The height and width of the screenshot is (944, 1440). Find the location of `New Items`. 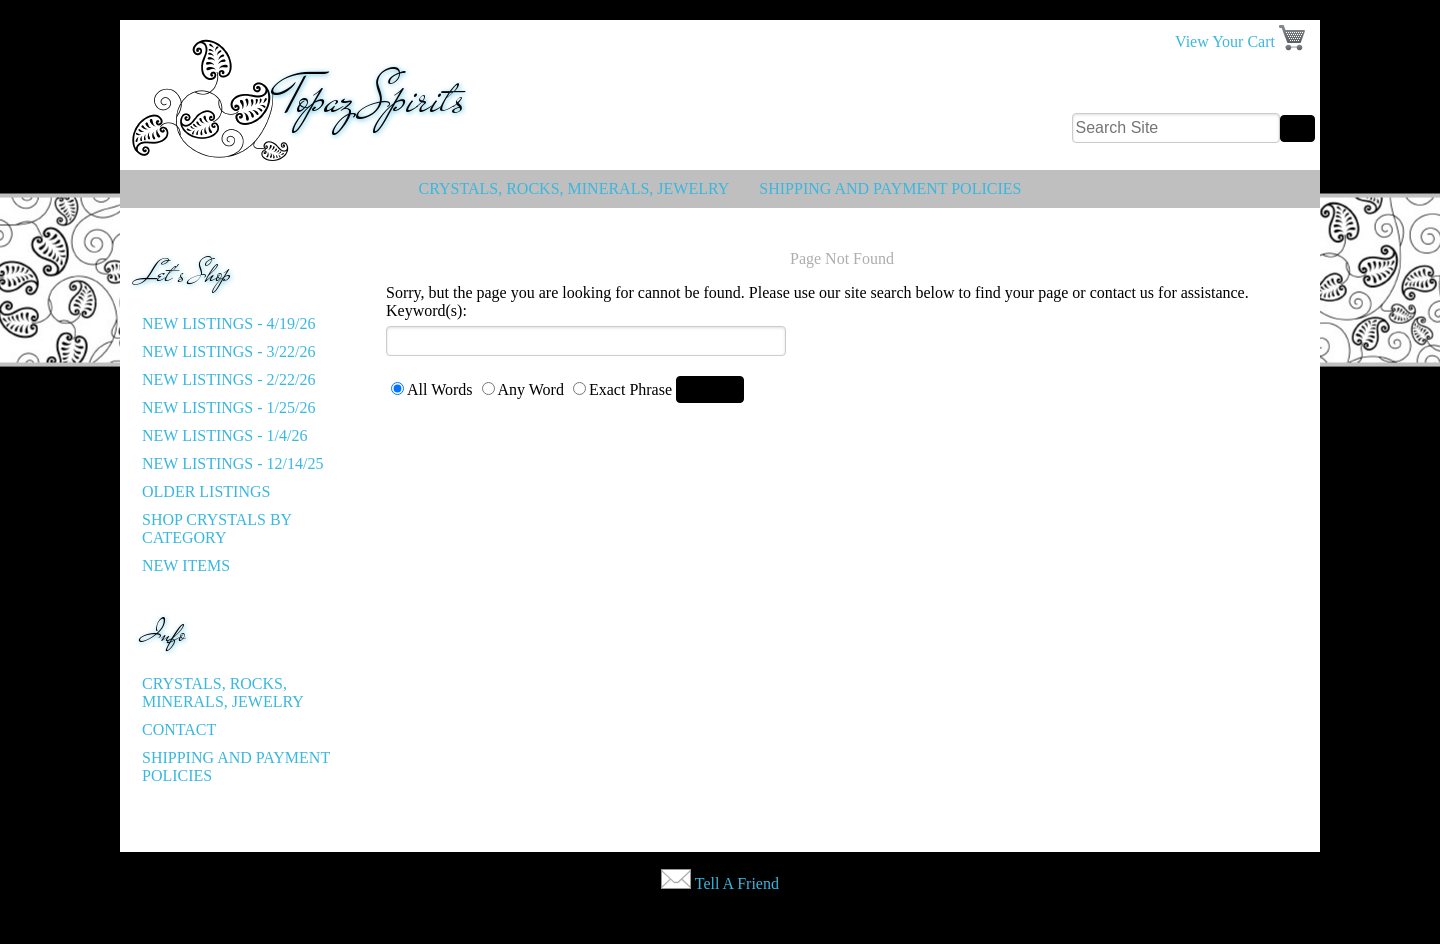

New Items is located at coordinates (186, 565).